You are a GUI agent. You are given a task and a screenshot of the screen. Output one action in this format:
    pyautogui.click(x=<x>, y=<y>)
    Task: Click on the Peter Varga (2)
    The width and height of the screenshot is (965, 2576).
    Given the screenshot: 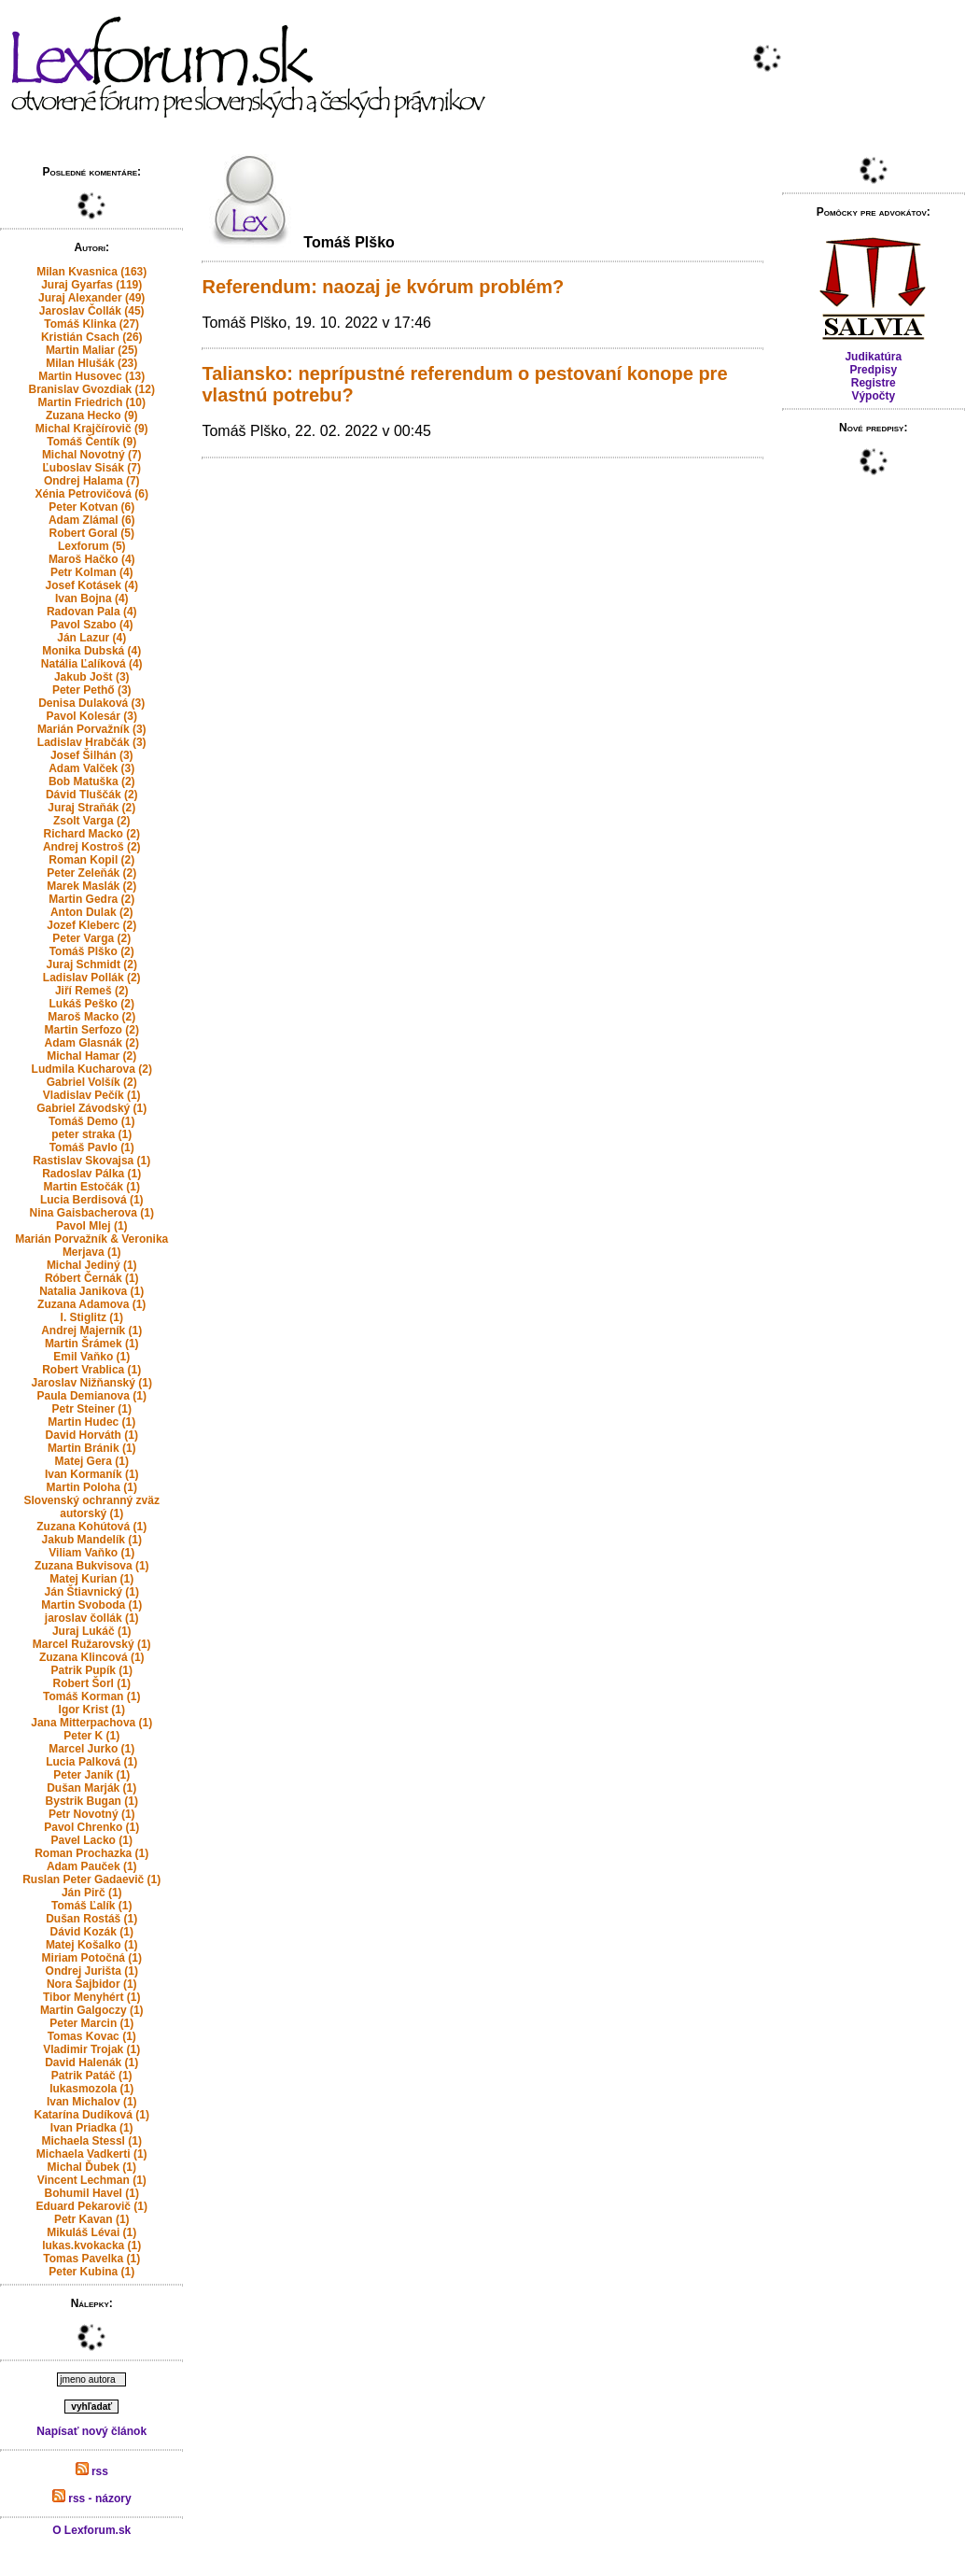 What is the action you would take?
    pyautogui.click(x=91, y=938)
    